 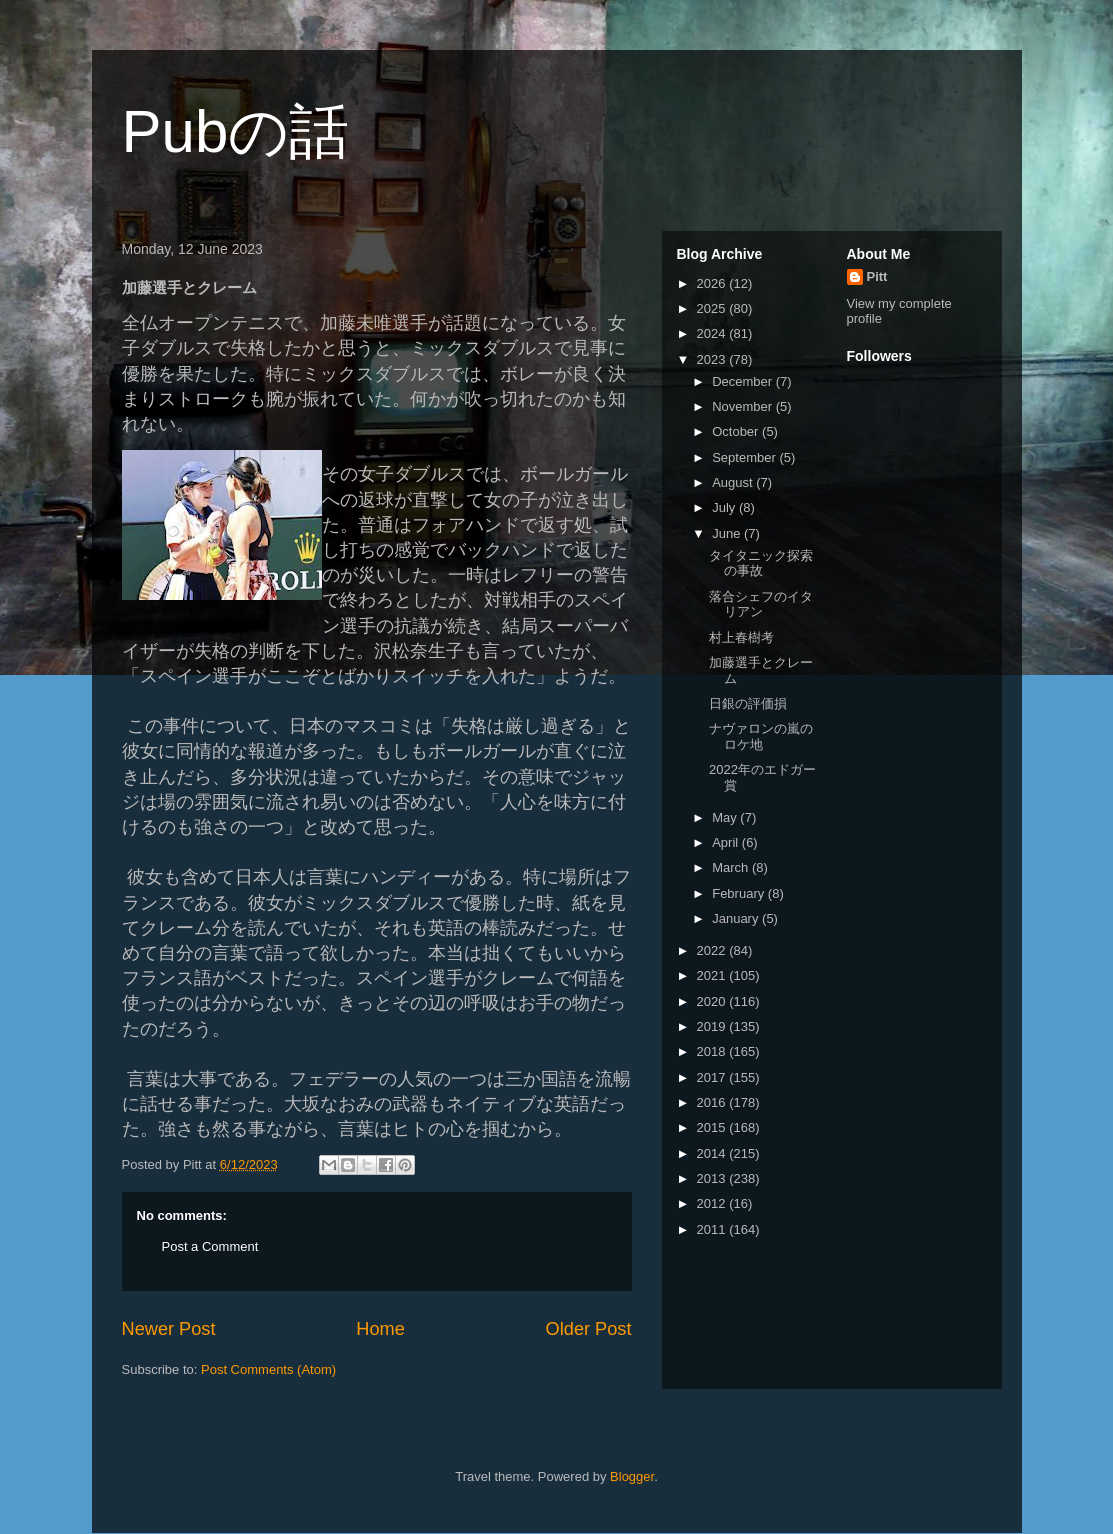 What do you see at coordinates (713, 359) in the screenshot?
I see `2023` at bounding box center [713, 359].